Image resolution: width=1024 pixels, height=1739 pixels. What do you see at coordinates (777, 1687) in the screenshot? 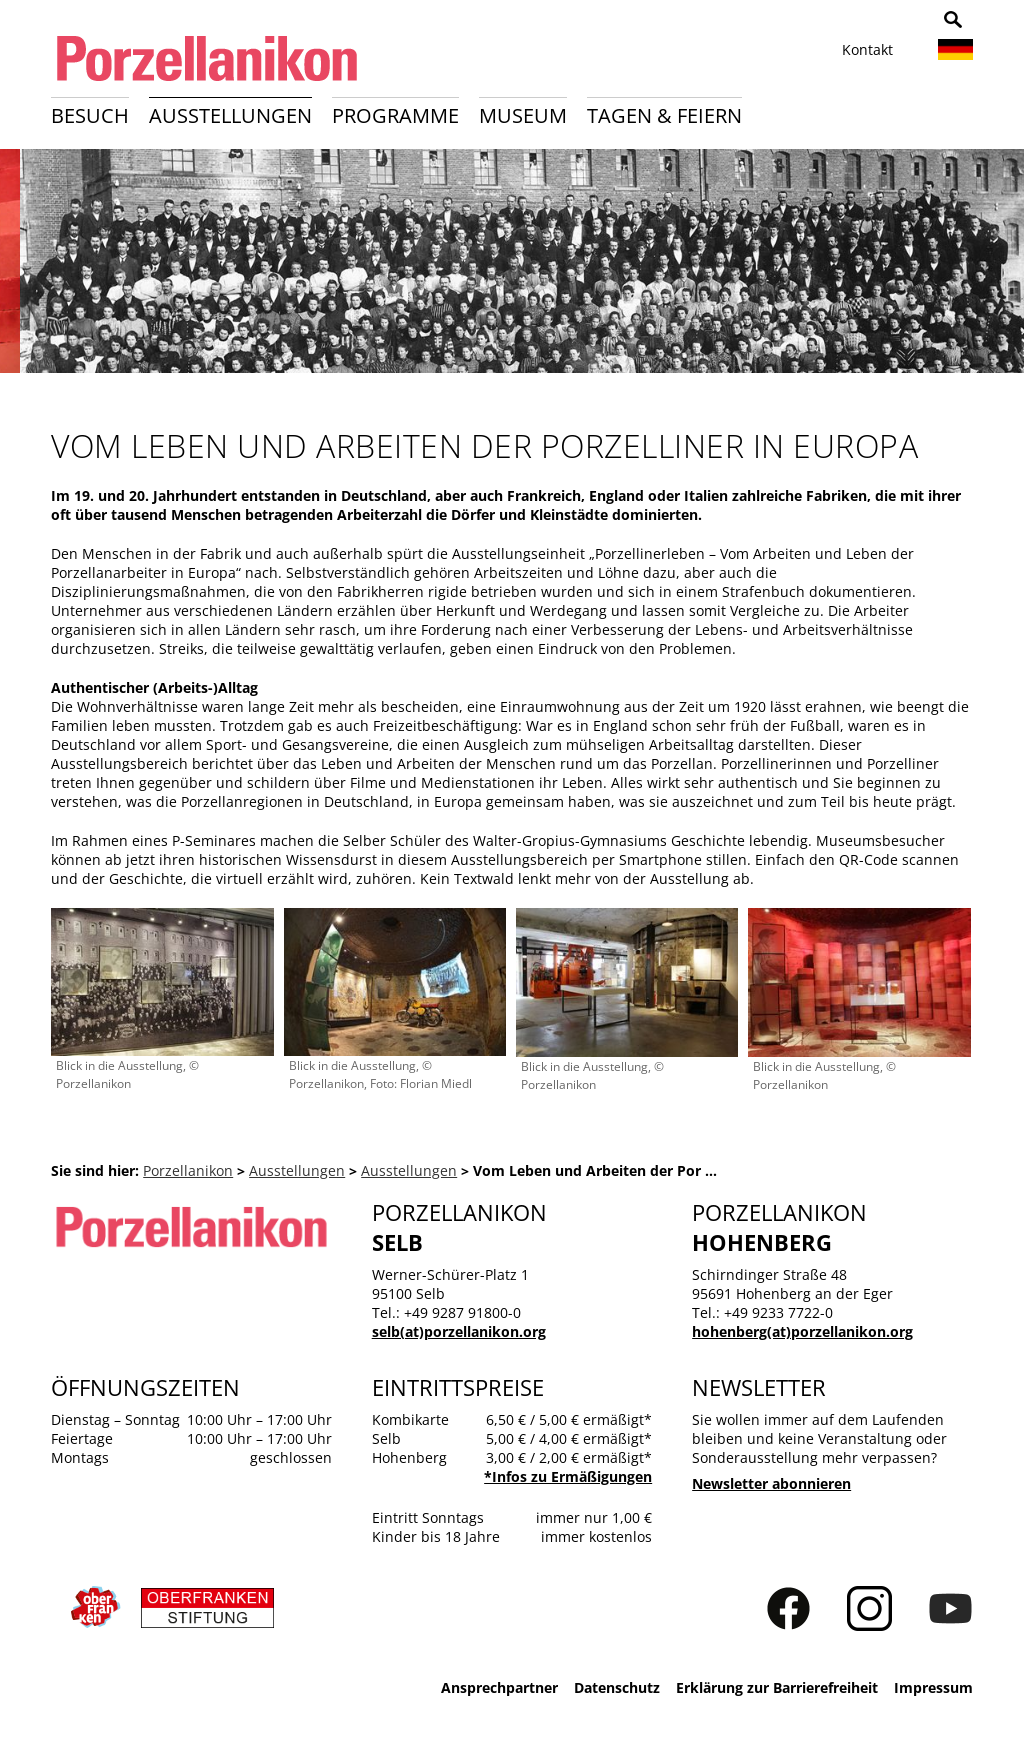
I see `Erklärung zur Barrierefreiheit` at bounding box center [777, 1687].